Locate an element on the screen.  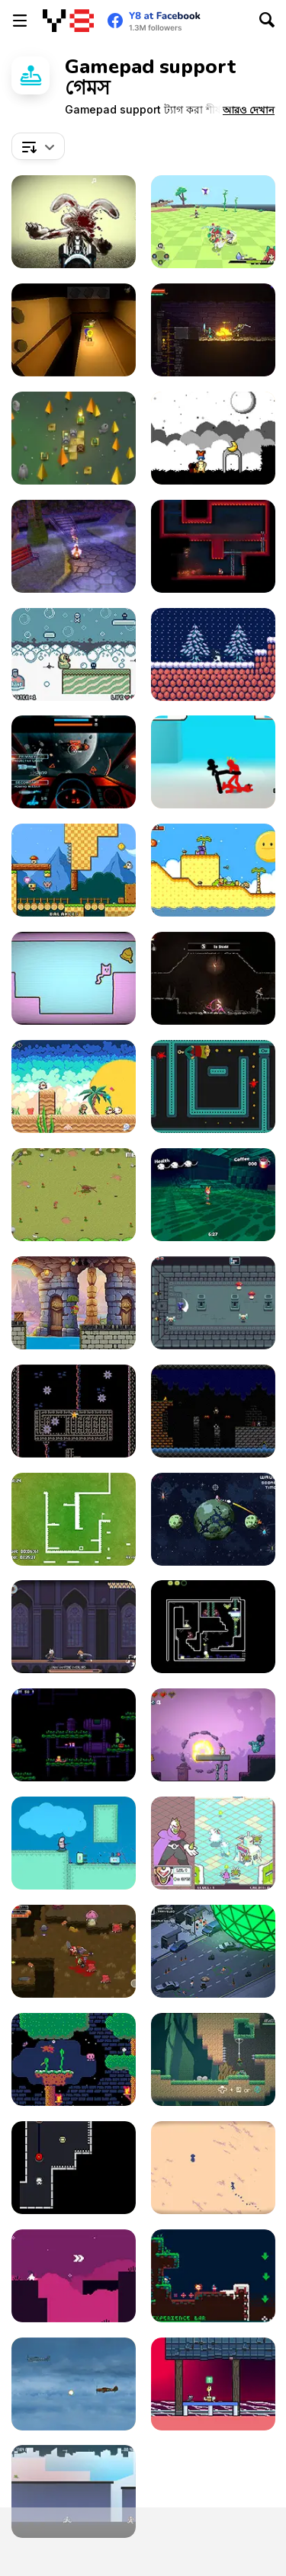
[Y8 ফ্রি অনলাইন গেমস] is located at coordinates (68, 20).